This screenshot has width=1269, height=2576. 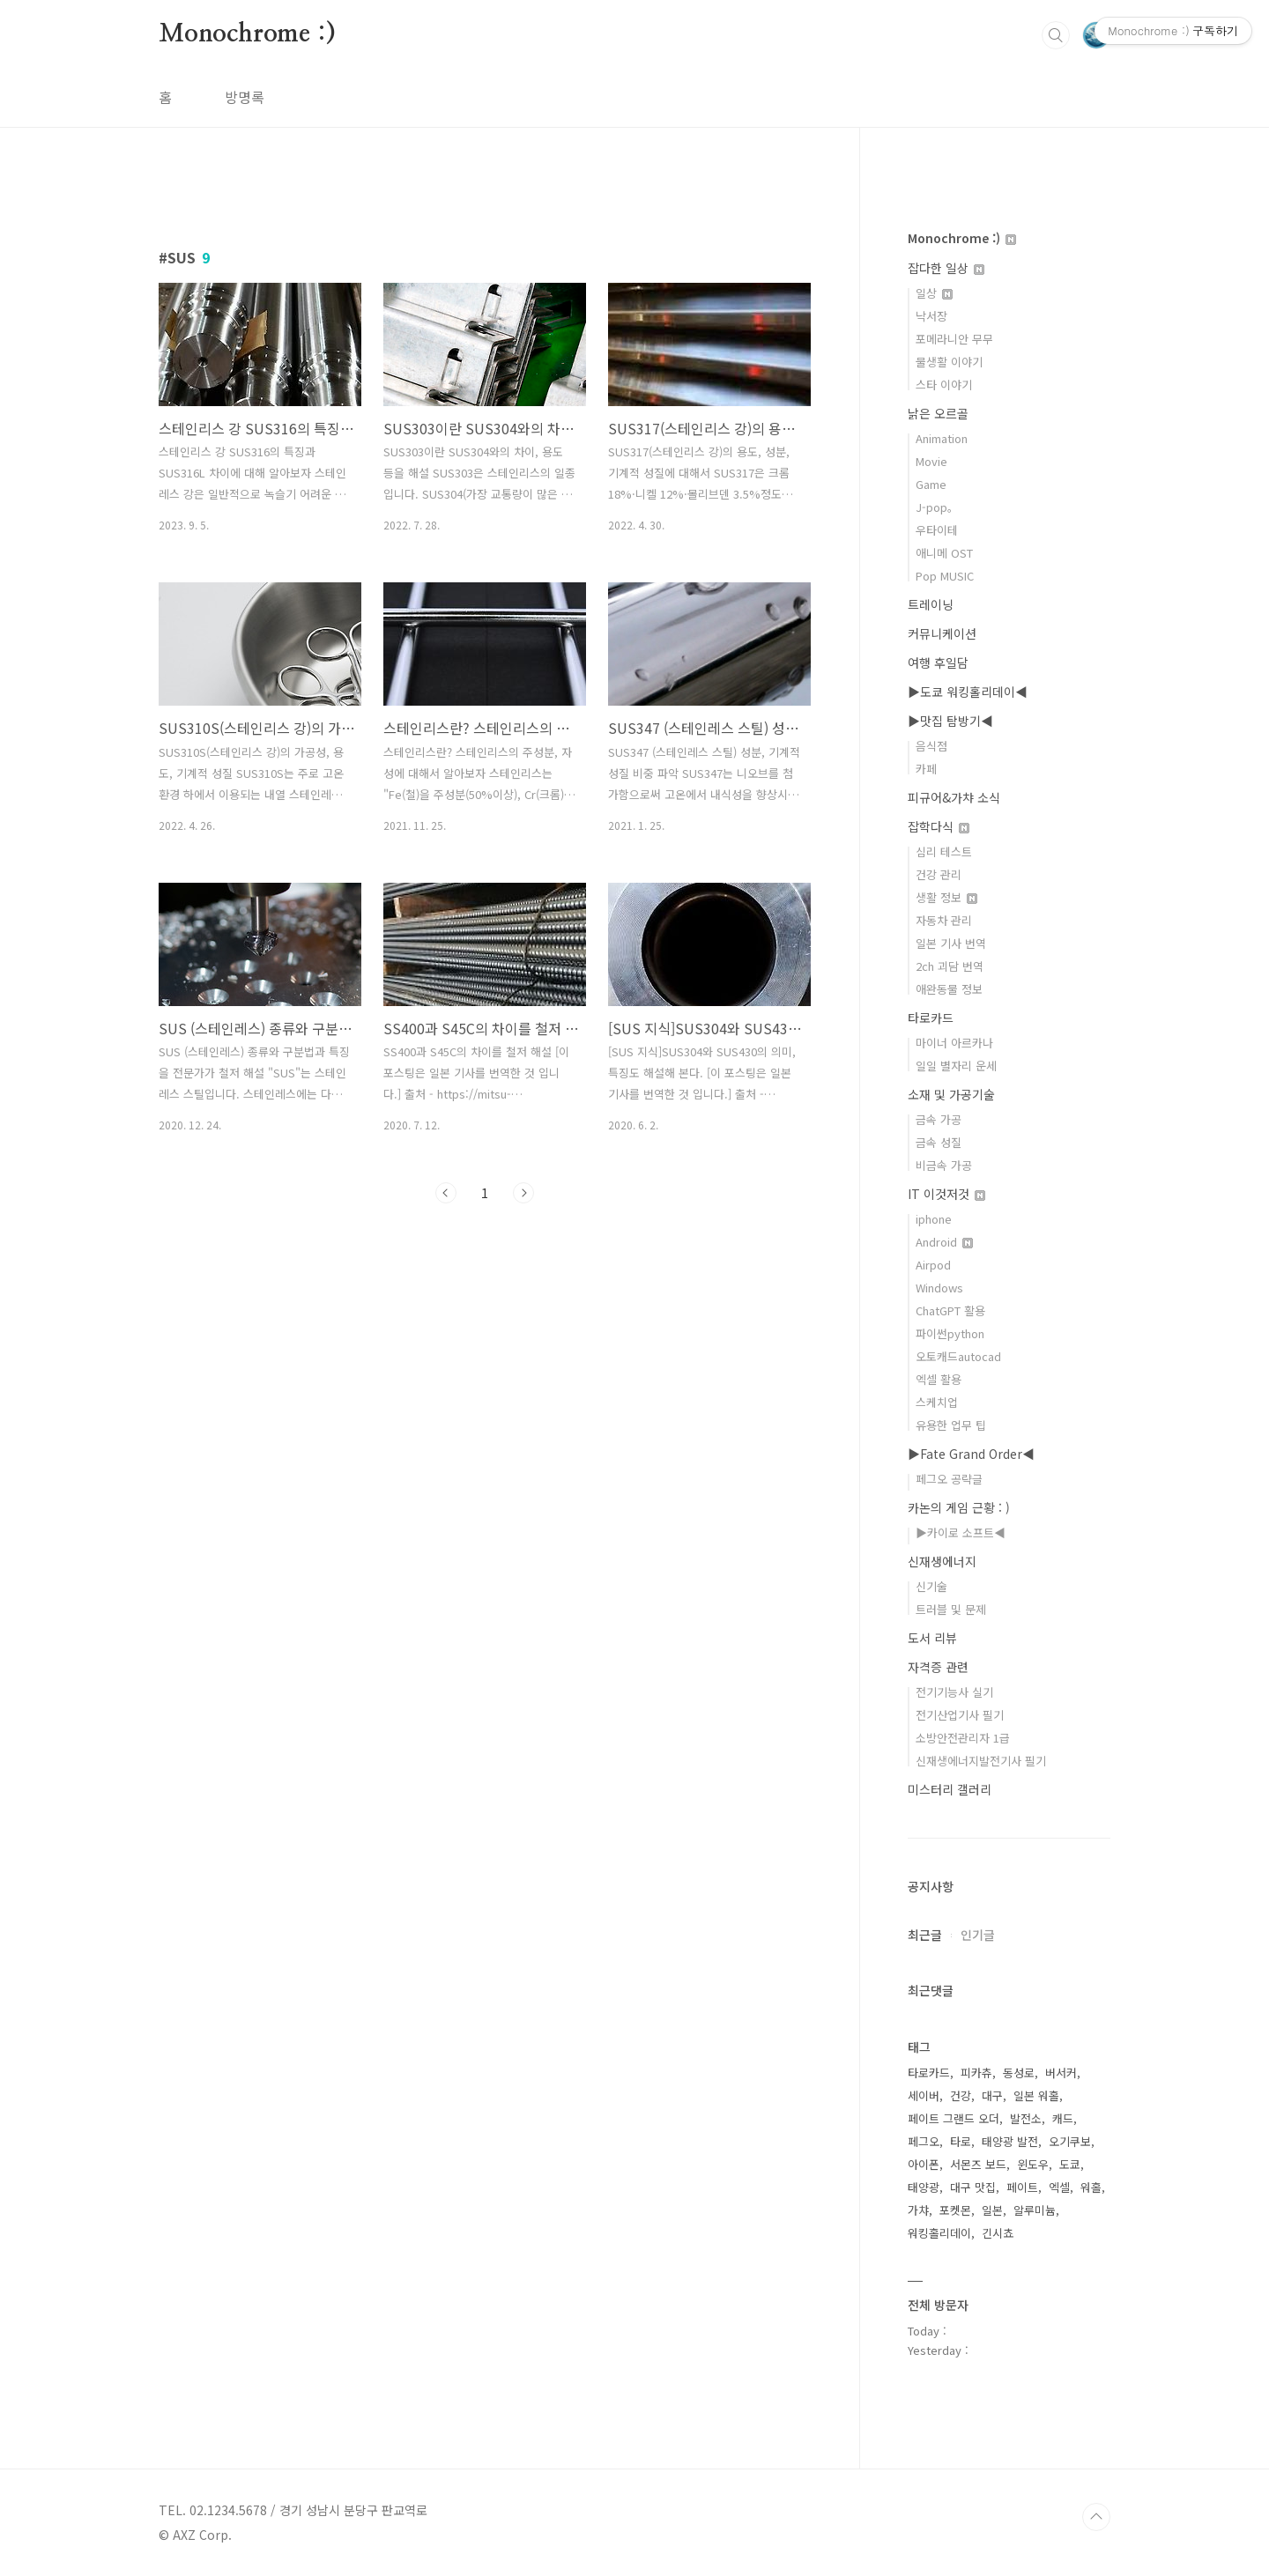 I want to click on 워킹홀리데이, so click(x=939, y=2232).